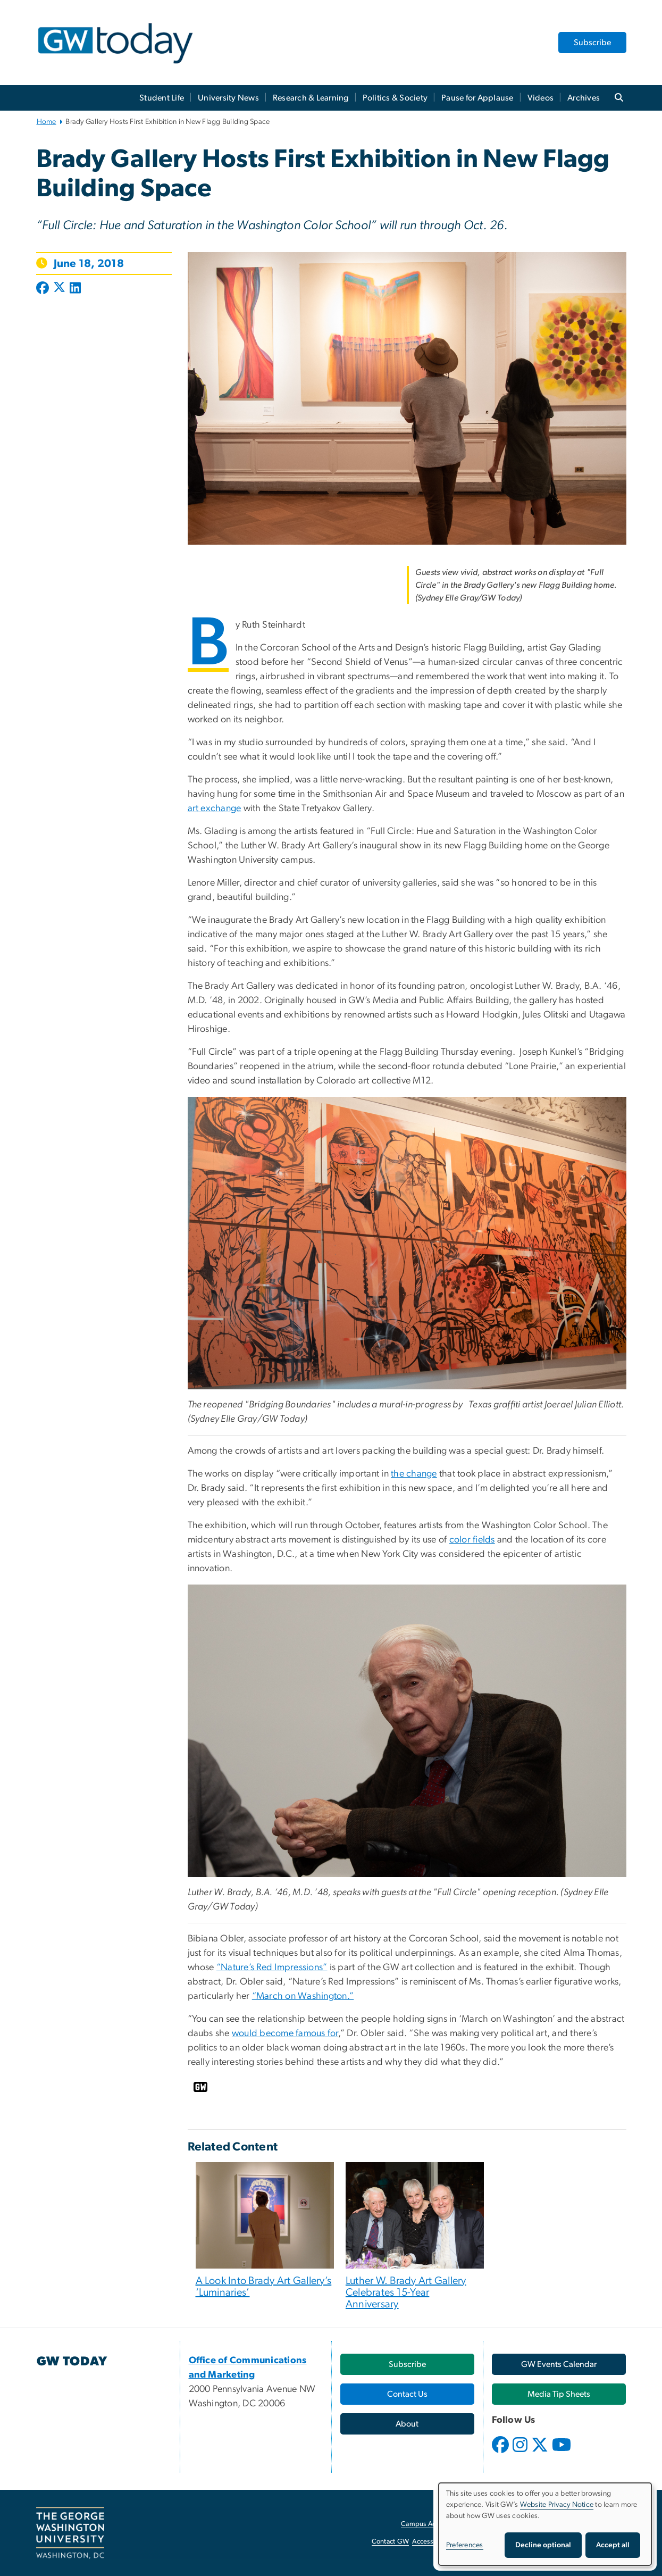  What do you see at coordinates (285, 2033) in the screenshot?
I see `would become famous for [would become famous for, opens in new window]` at bounding box center [285, 2033].